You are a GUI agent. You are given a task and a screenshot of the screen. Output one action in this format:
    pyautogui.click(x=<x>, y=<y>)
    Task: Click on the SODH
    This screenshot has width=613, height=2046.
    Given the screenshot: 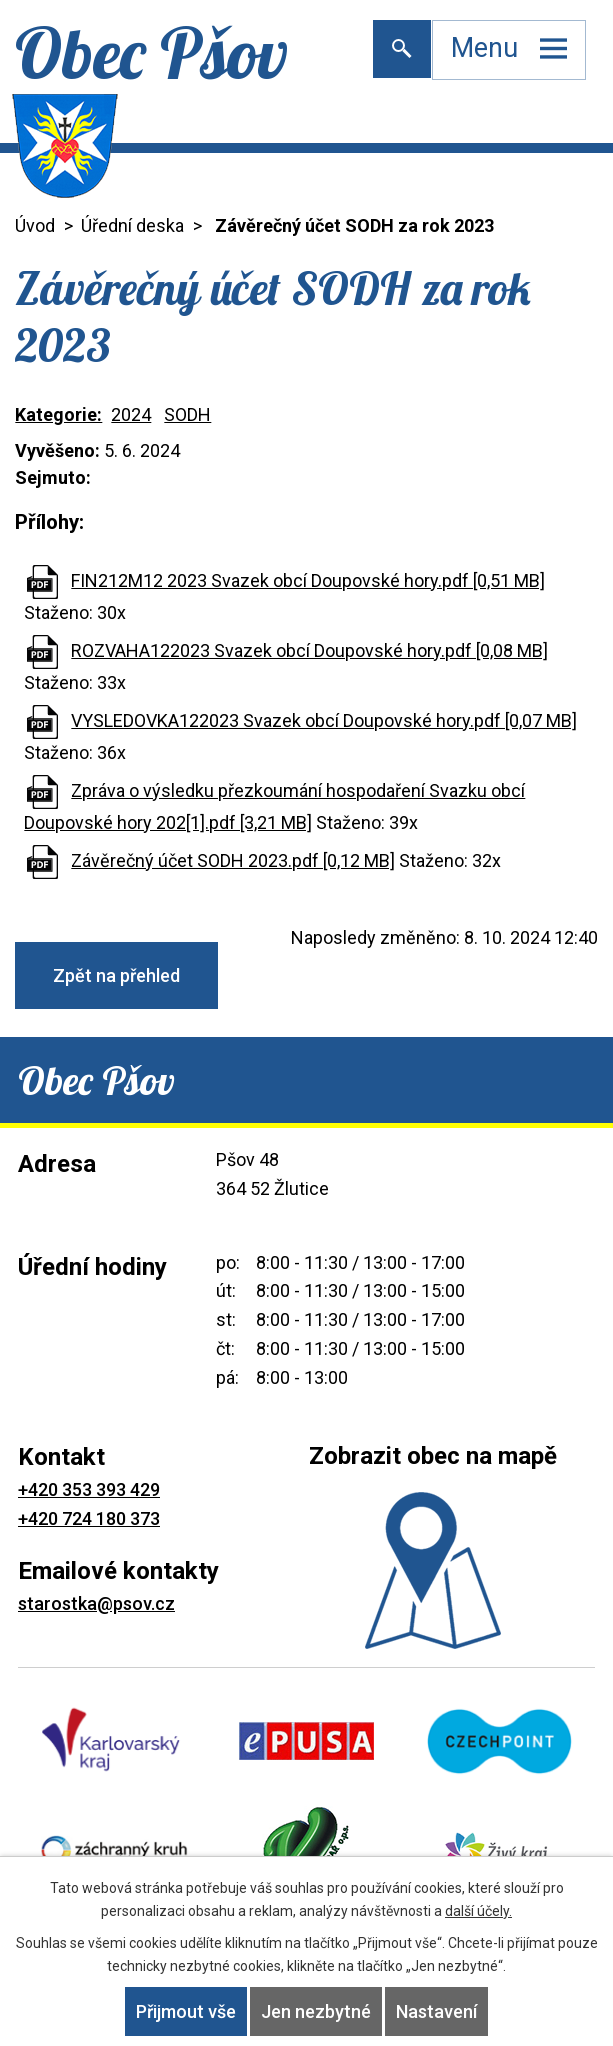 What is the action you would take?
    pyautogui.click(x=187, y=414)
    